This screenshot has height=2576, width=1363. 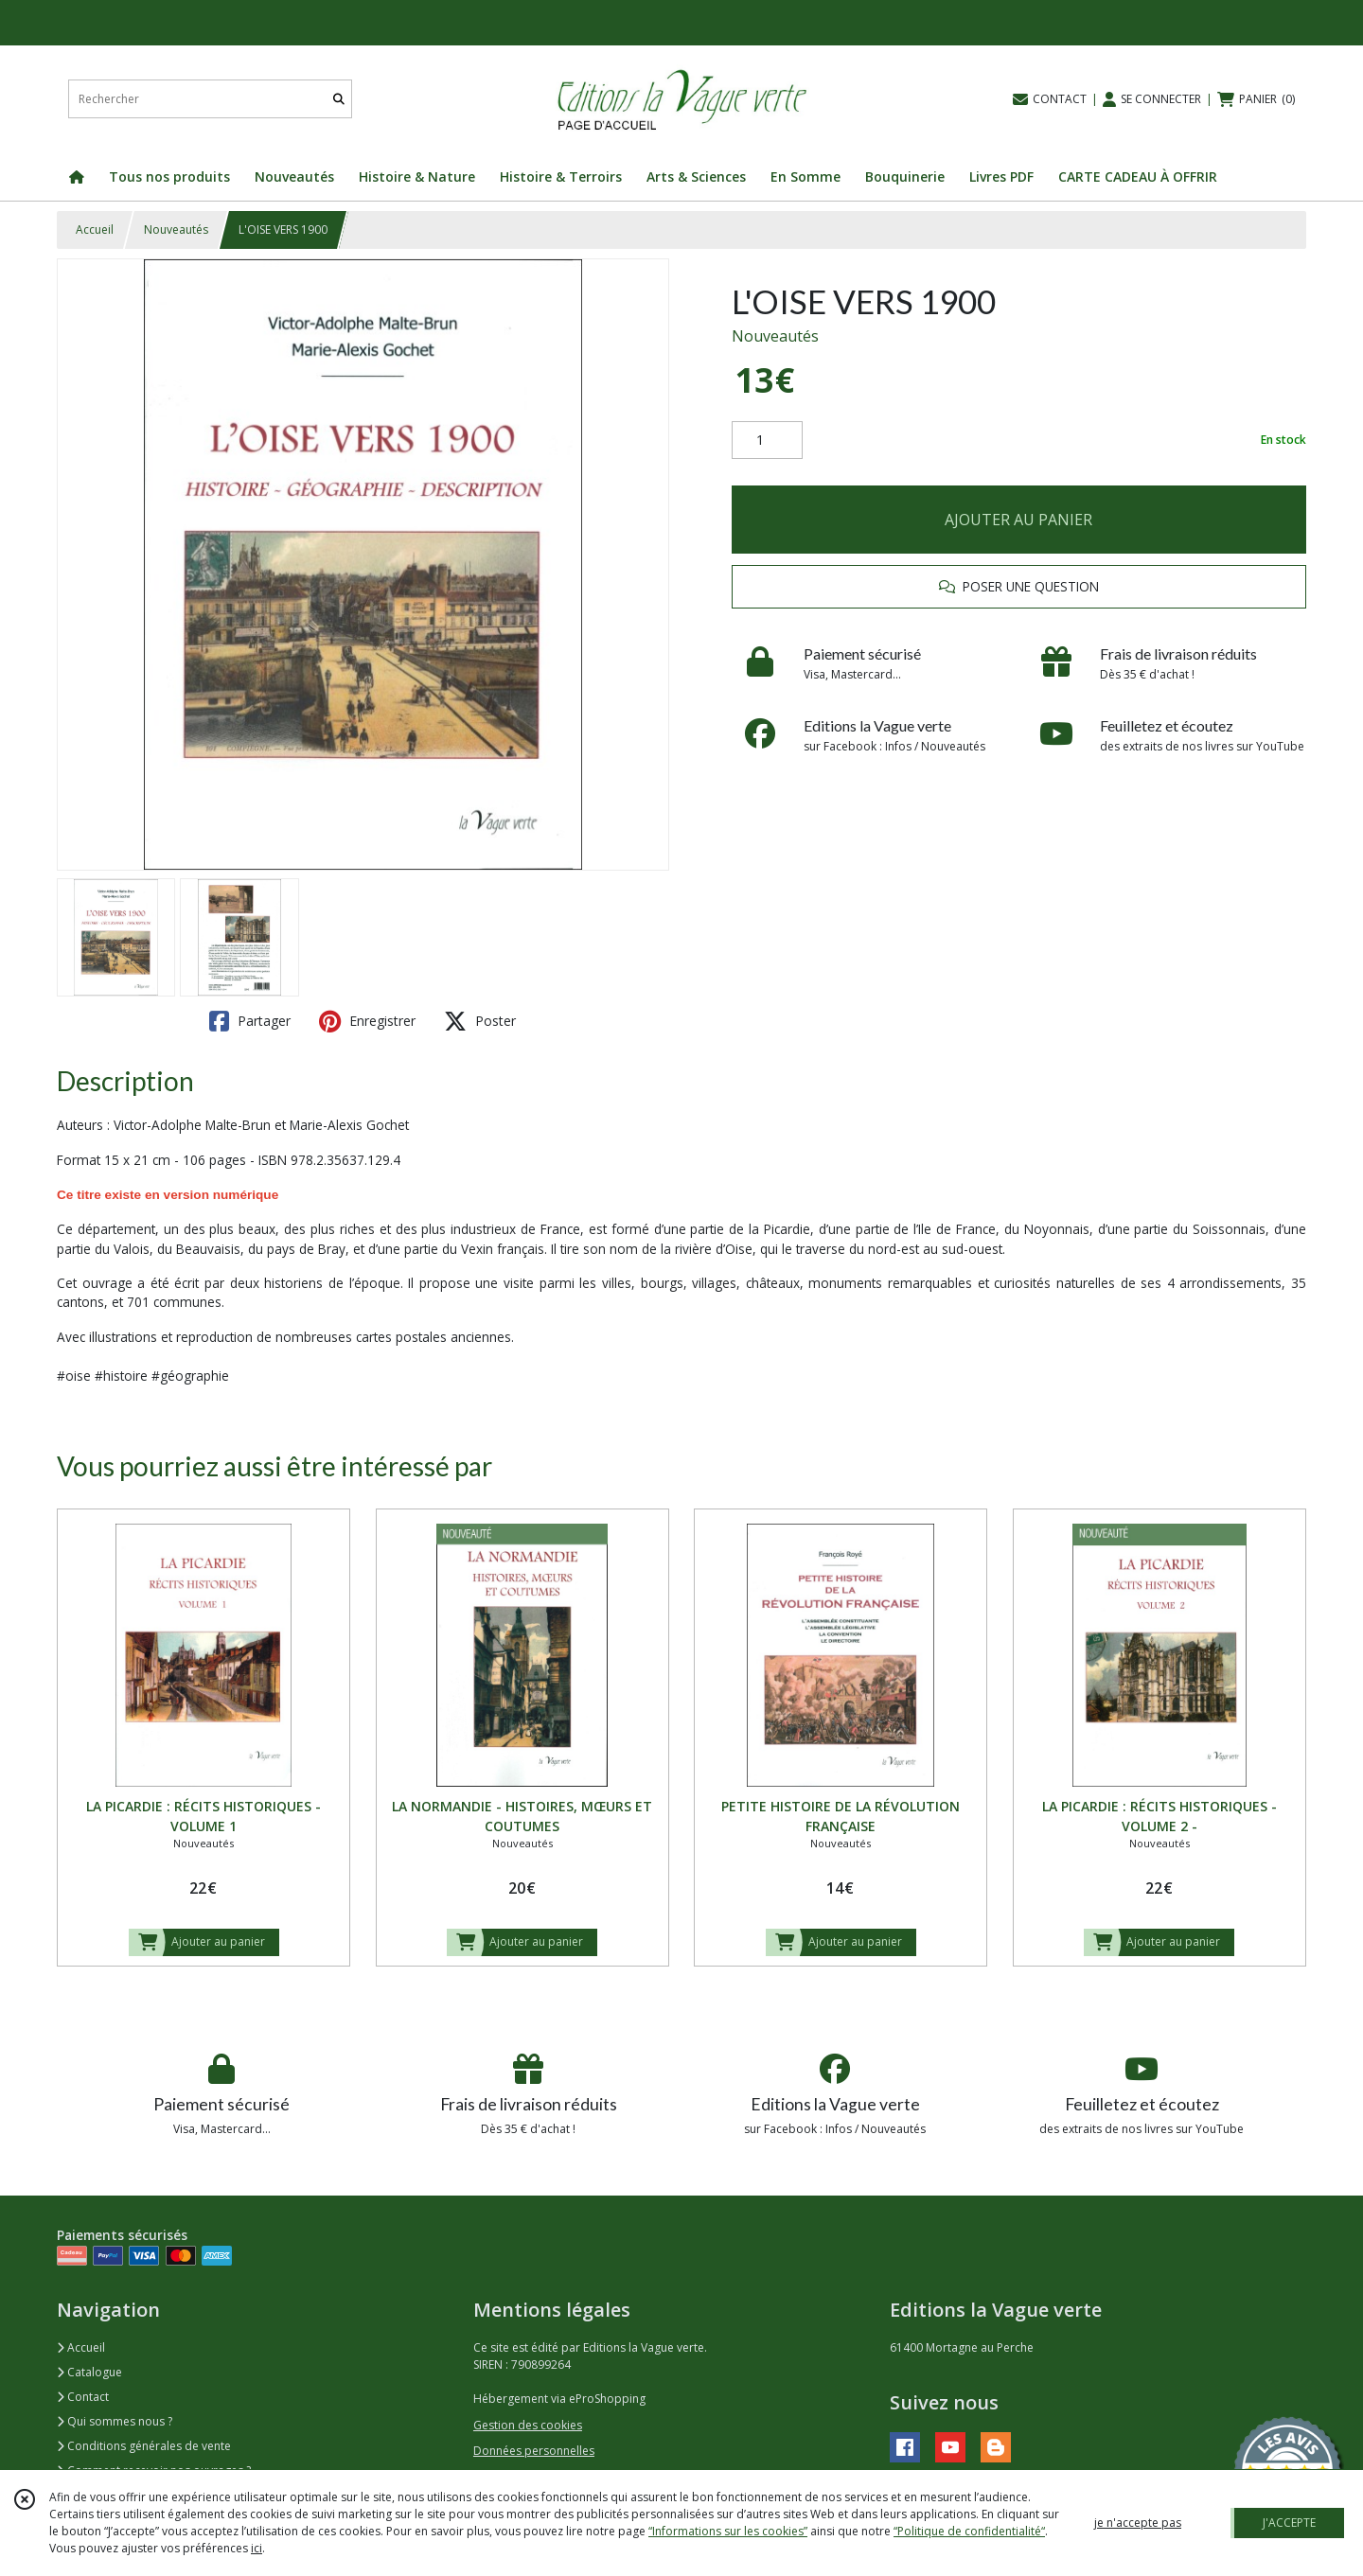 I want to click on Accueil, so click(x=95, y=229).